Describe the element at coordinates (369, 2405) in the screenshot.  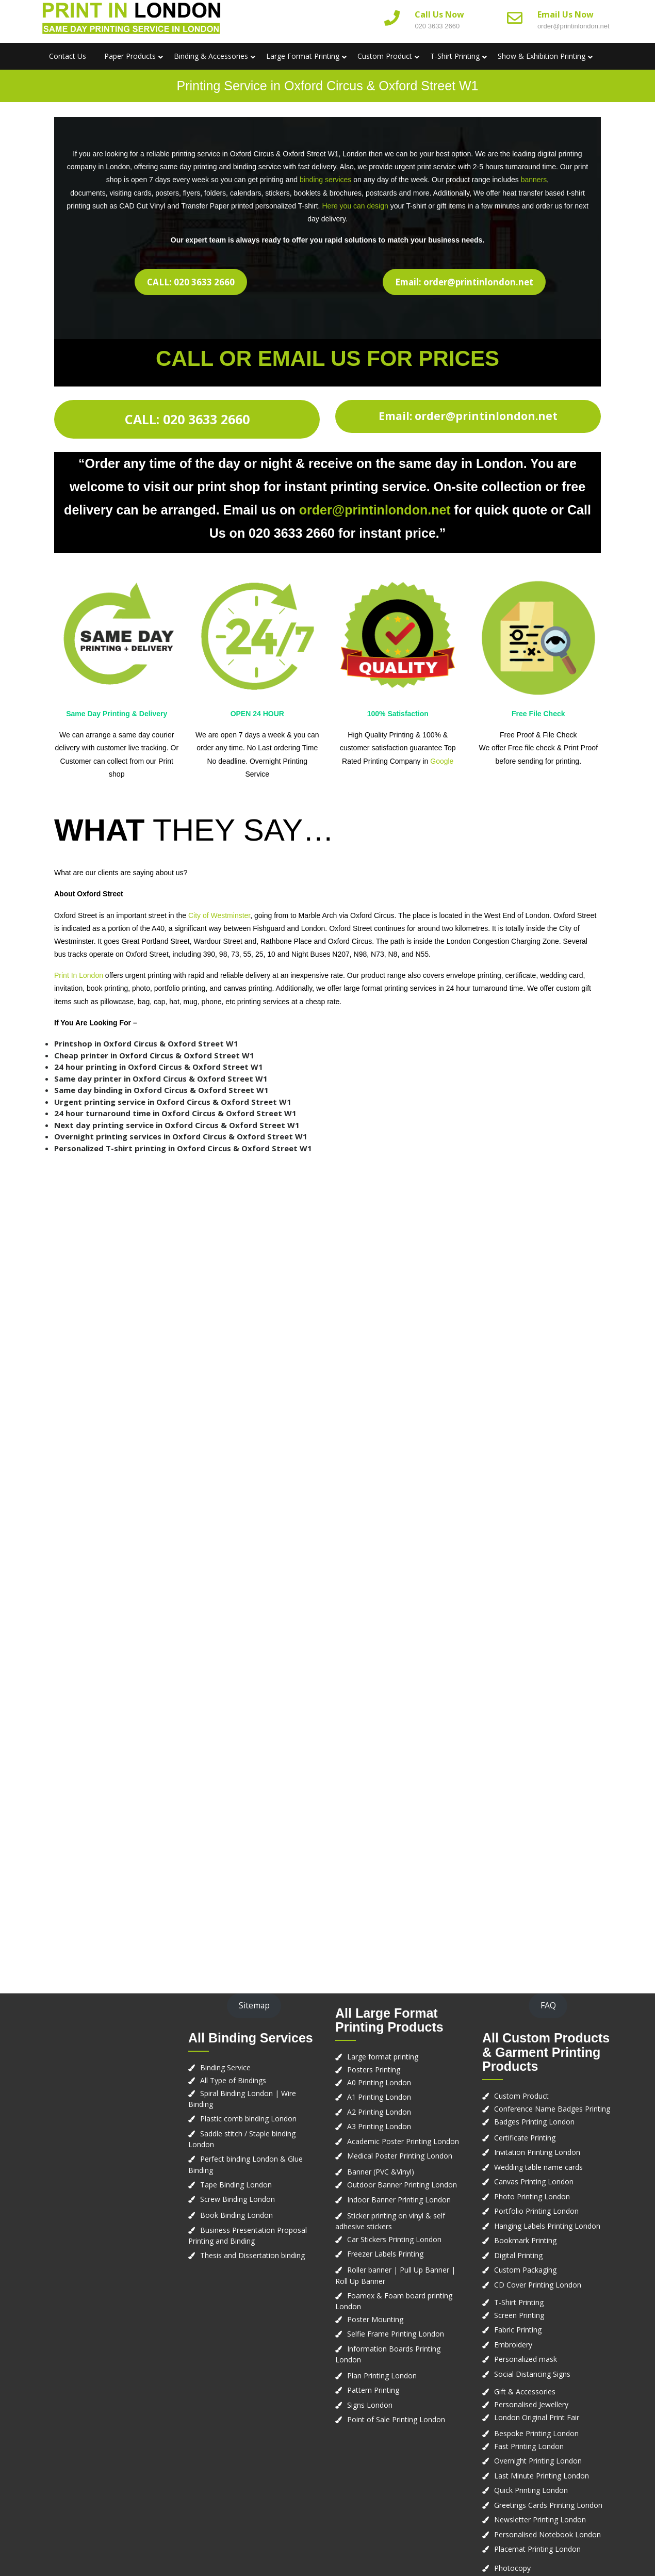
I see `Signs London` at that location.